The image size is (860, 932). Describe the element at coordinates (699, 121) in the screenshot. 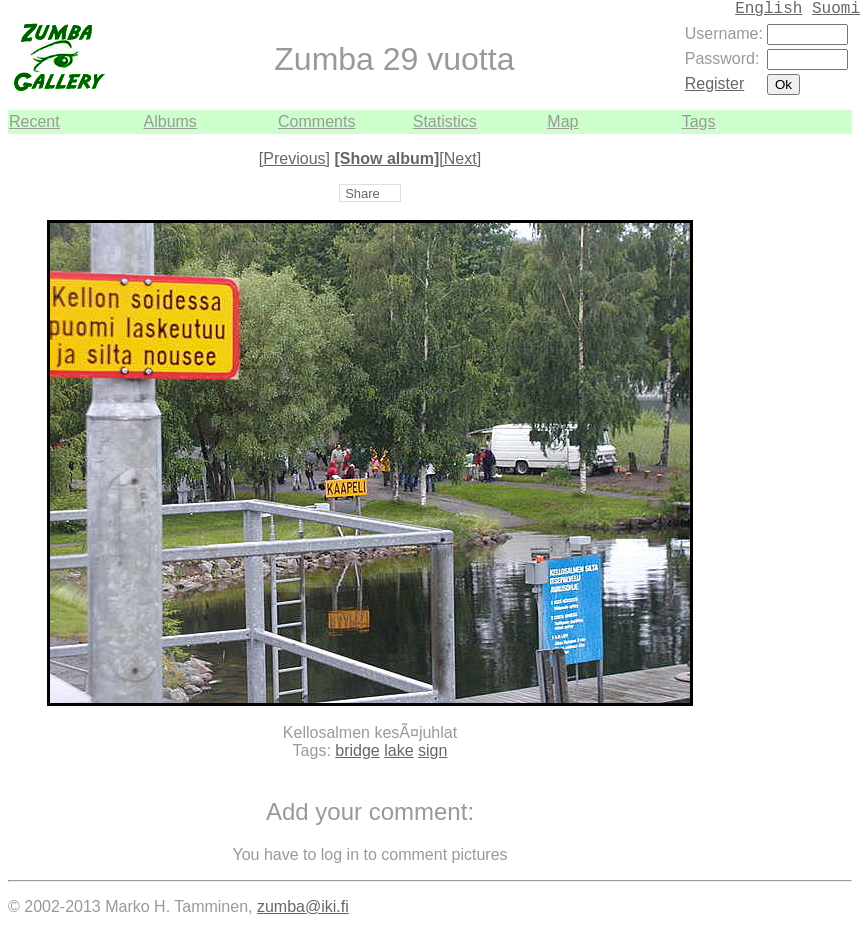

I see `Tags` at that location.